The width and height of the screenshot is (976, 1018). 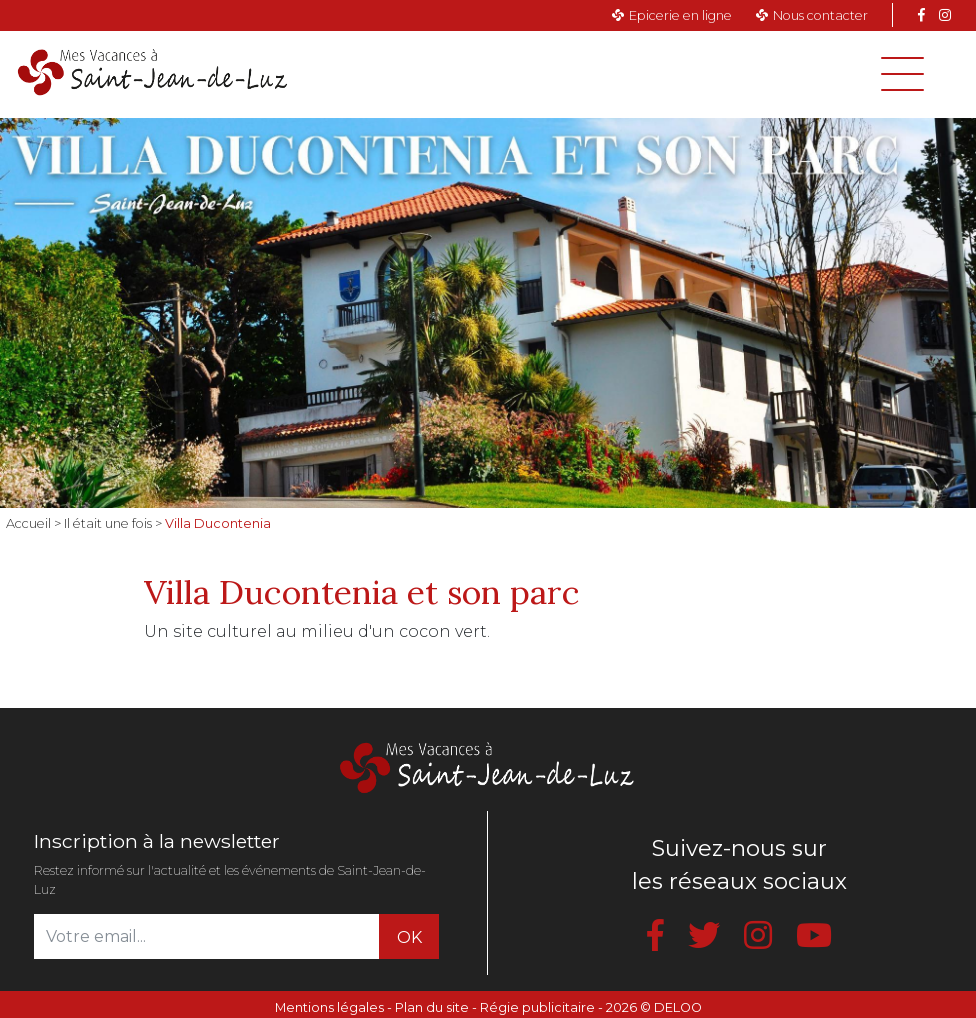 What do you see at coordinates (28, 523) in the screenshot?
I see `Accueil` at bounding box center [28, 523].